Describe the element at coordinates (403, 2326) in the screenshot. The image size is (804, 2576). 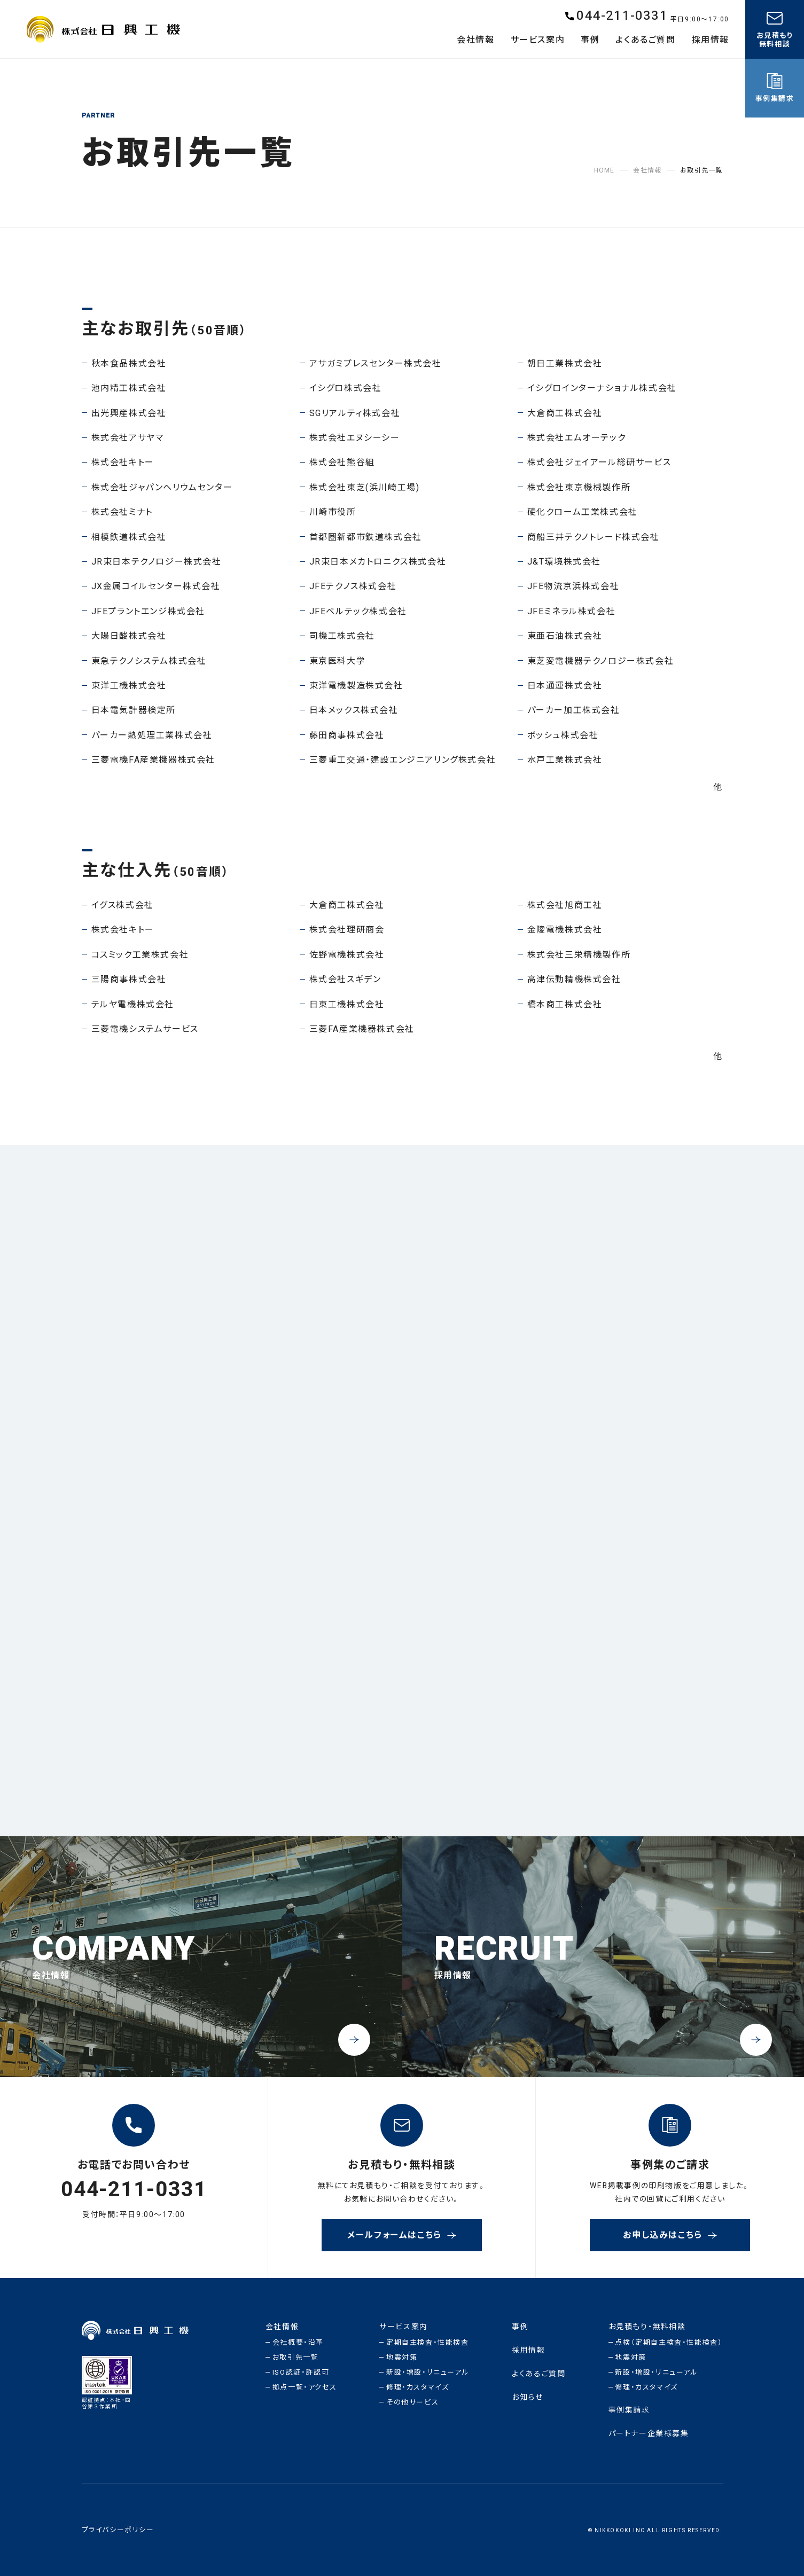
I see `サービス案内` at that location.